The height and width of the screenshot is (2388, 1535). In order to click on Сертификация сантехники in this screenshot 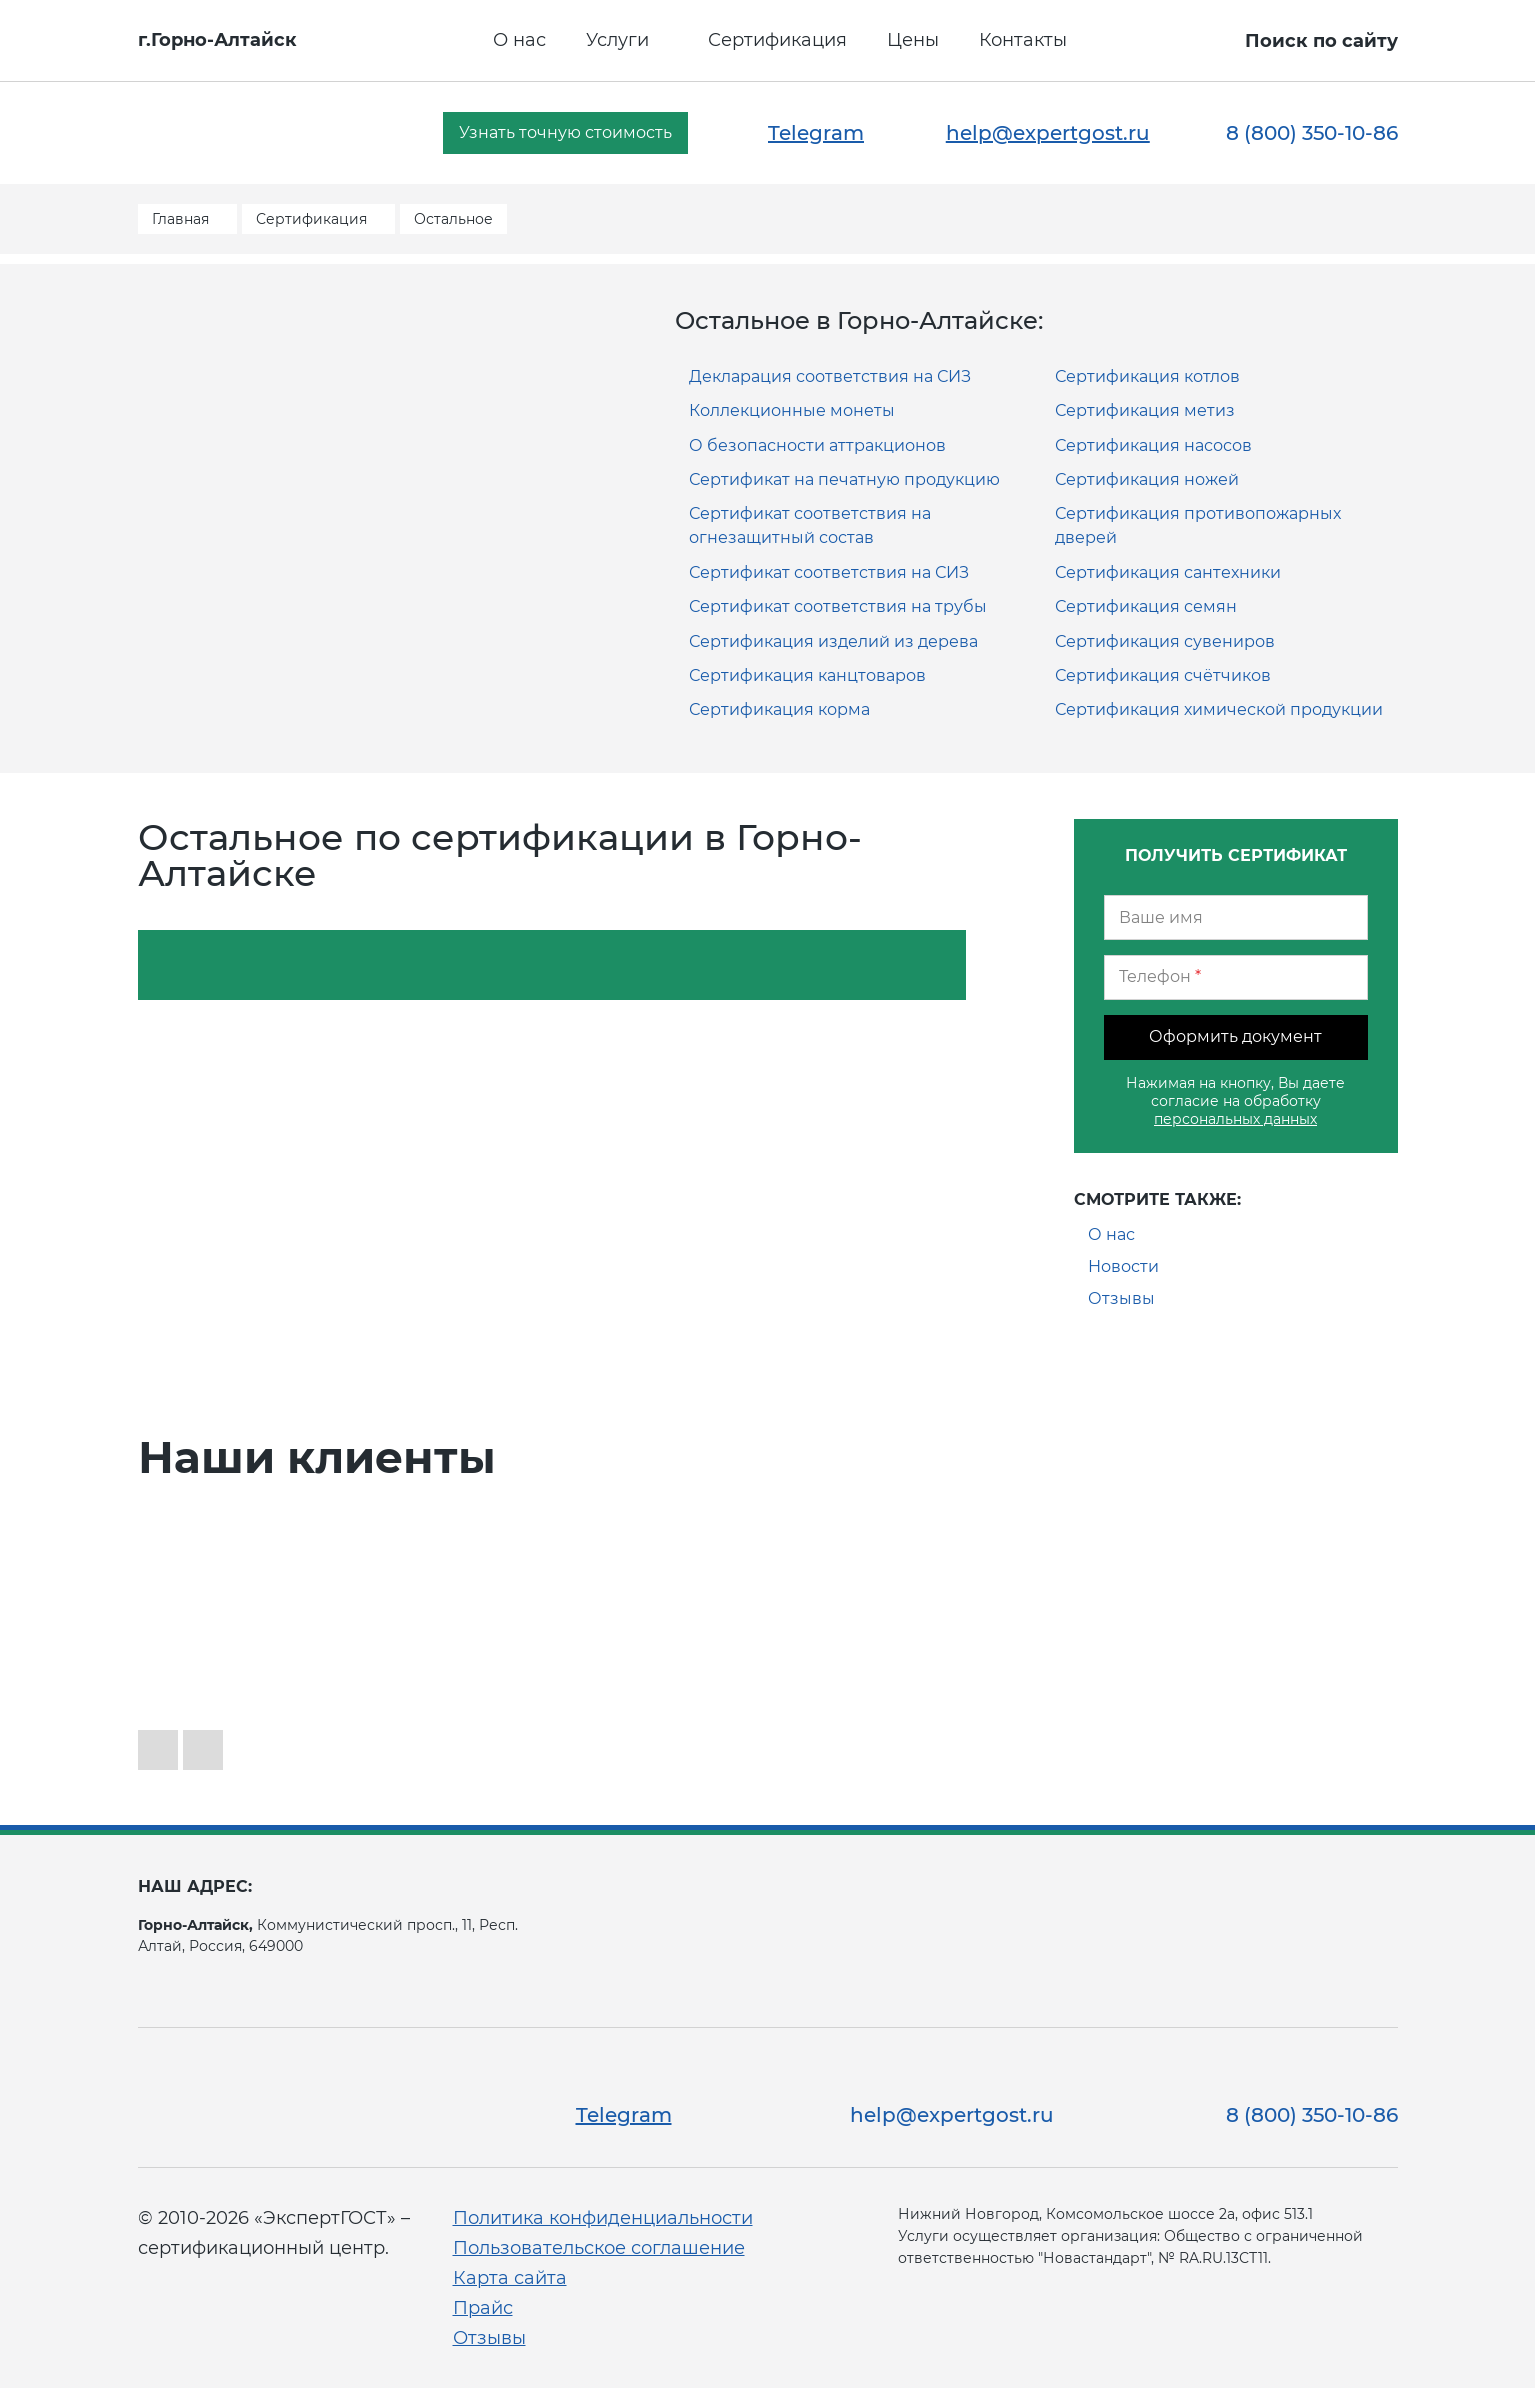, I will do `click(1168, 572)`.